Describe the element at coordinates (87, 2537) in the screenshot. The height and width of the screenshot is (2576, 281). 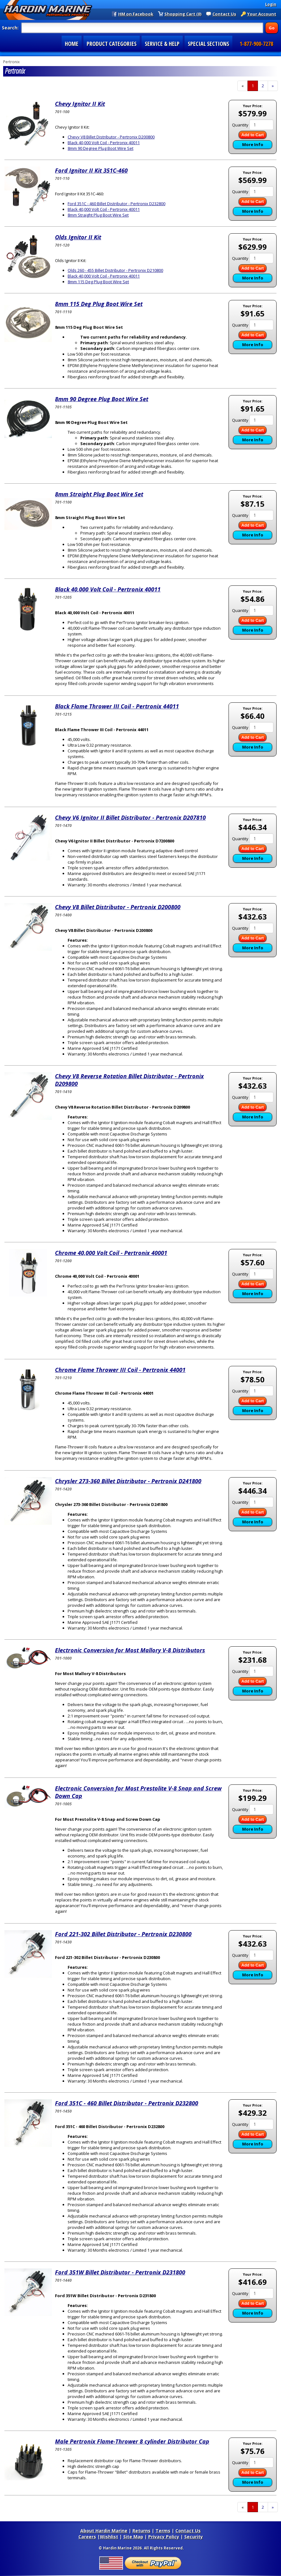
I see `Careers` at that location.